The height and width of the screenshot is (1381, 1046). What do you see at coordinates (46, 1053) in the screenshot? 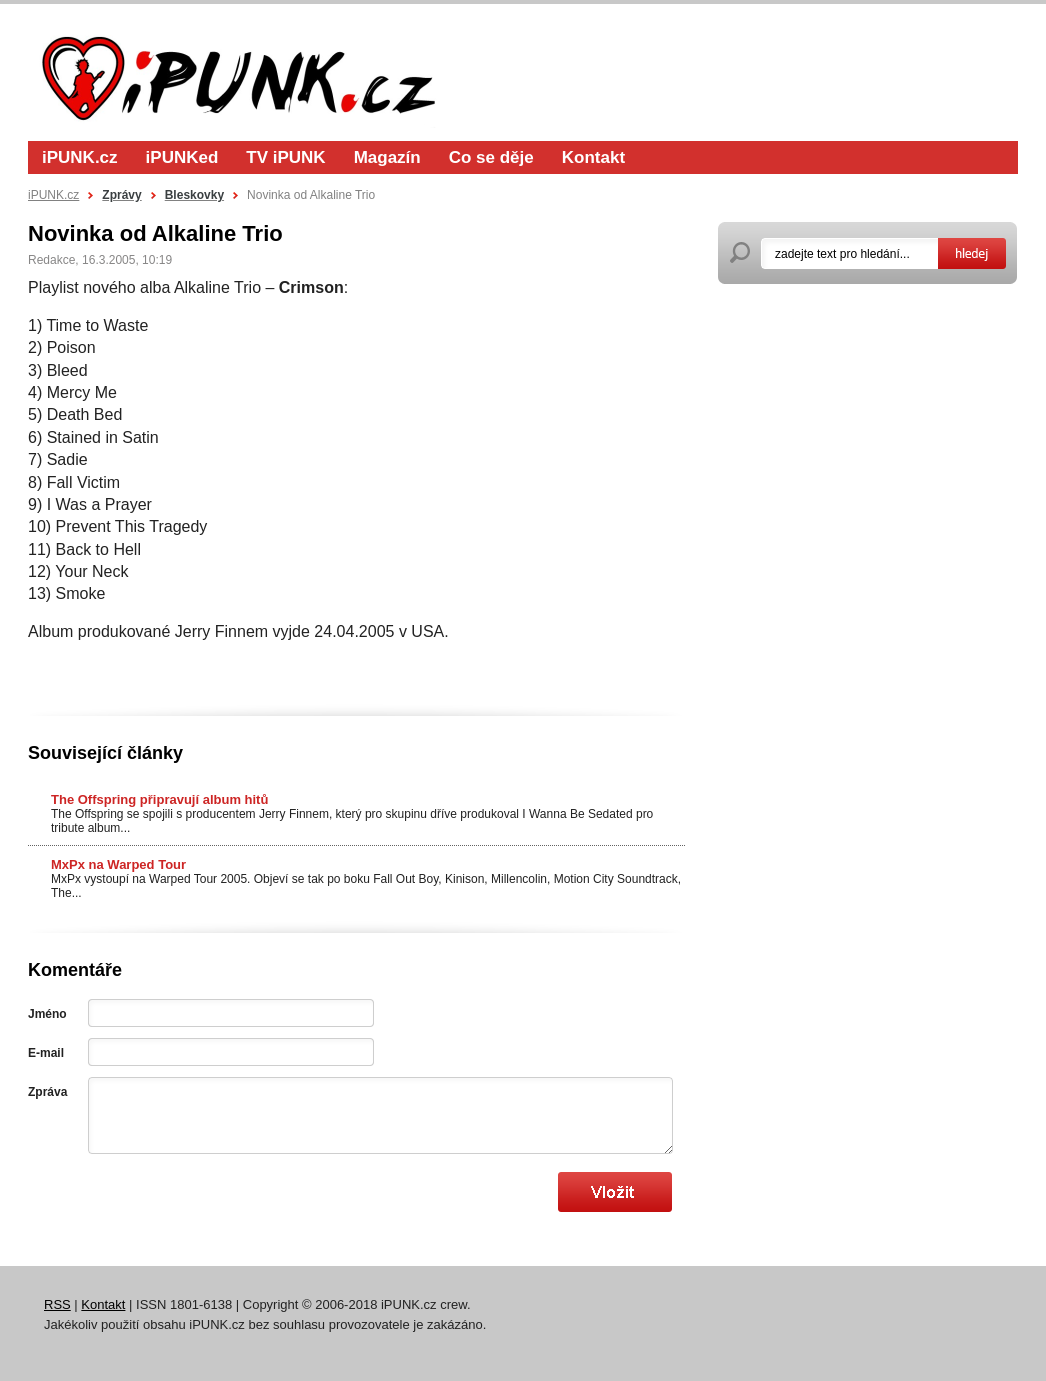
I see `E-mail` at bounding box center [46, 1053].